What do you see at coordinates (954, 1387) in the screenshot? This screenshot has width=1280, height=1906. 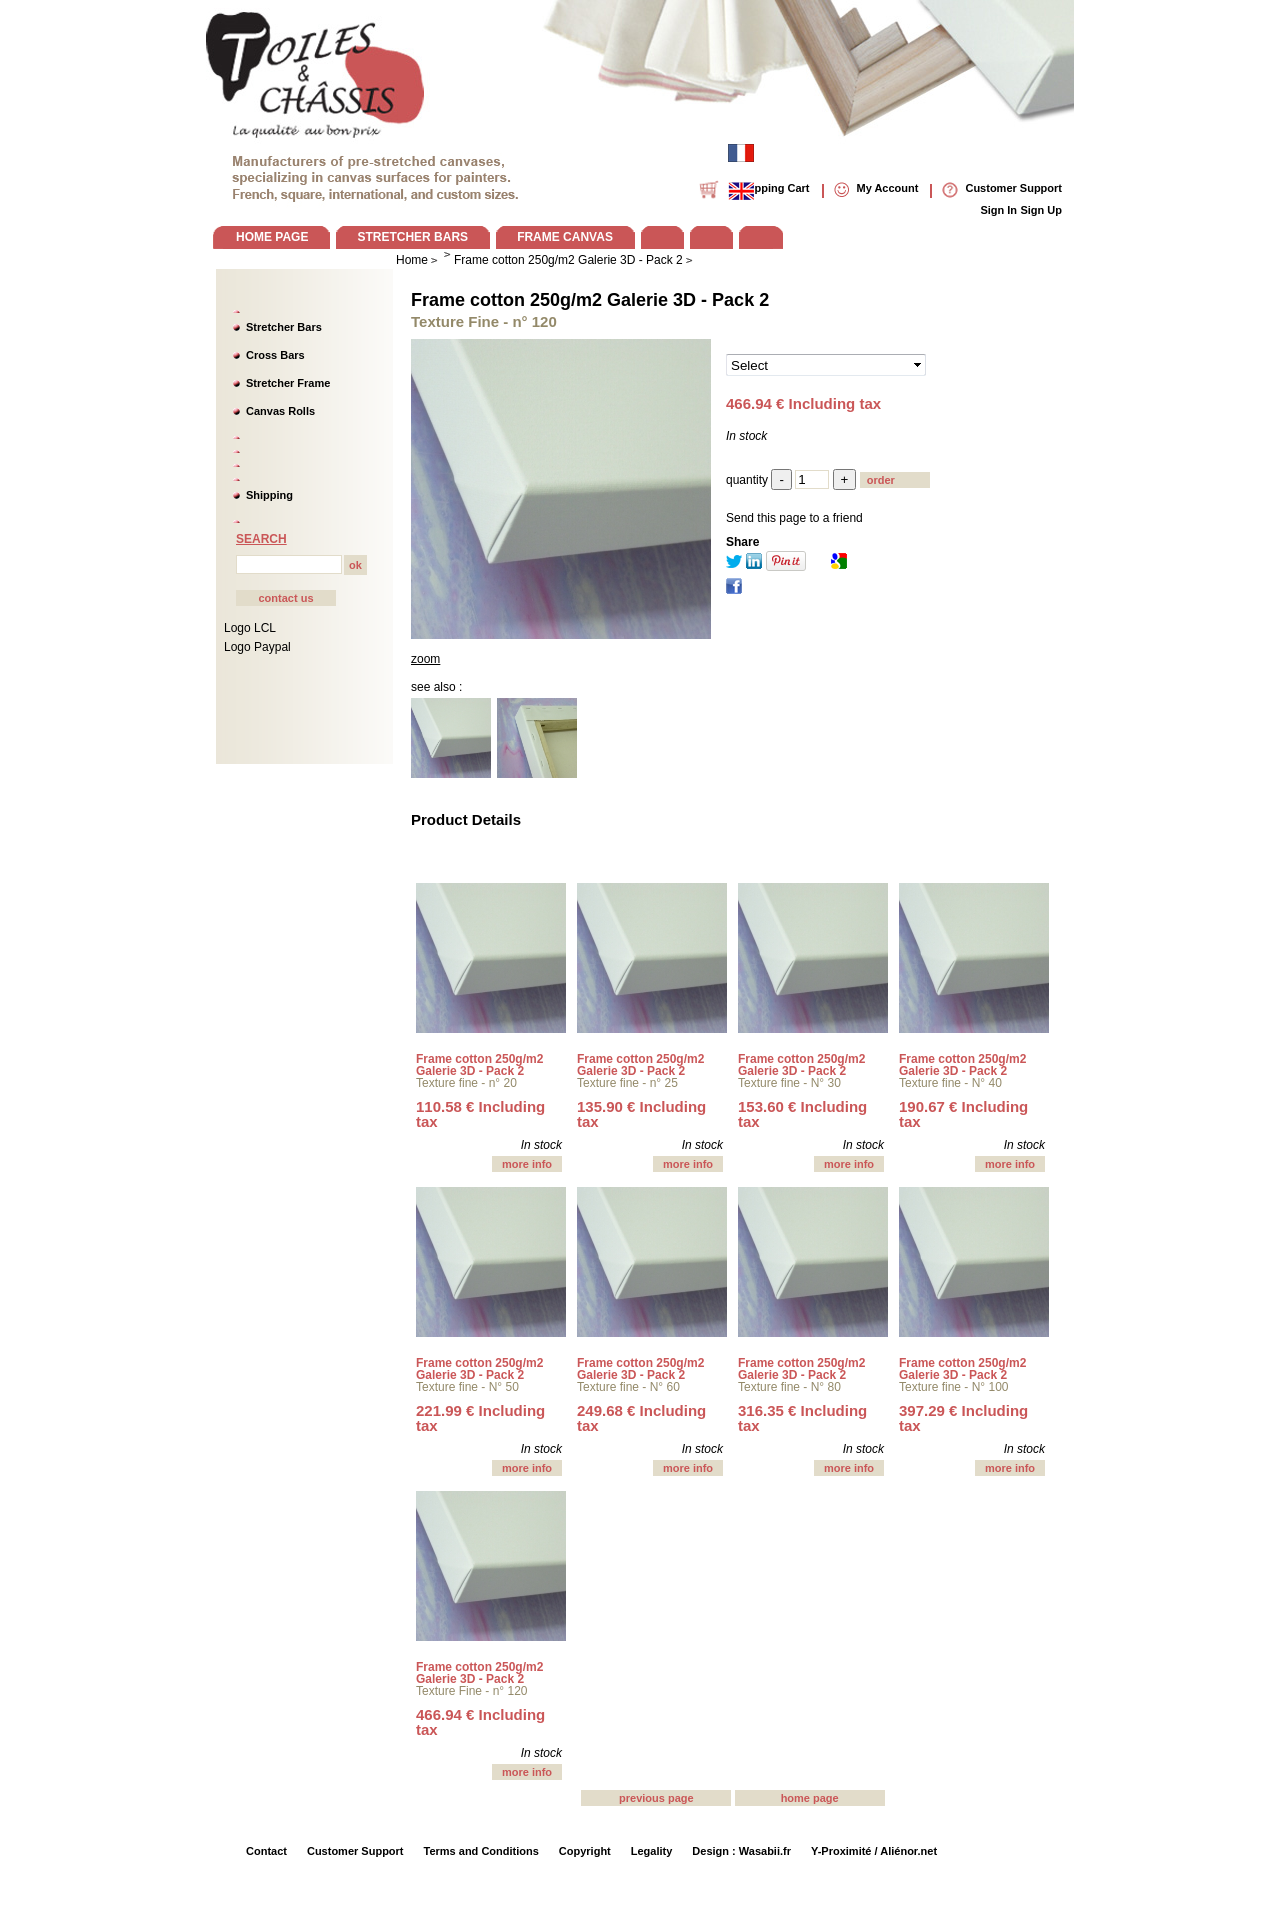 I see `Texture fine - N° 100` at bounding box center [954, 1387].